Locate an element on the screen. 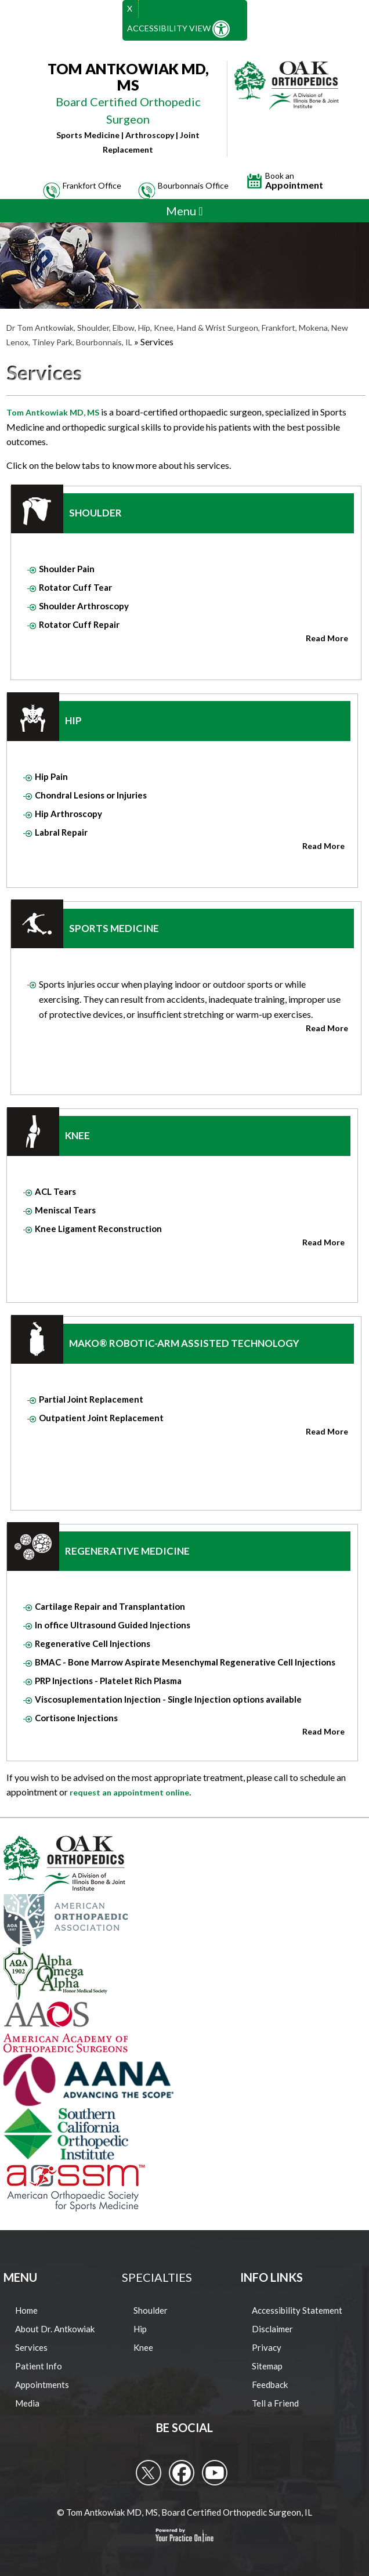 The width and height of the screenshot is (369, 2576). Mako® Robotic-Arm Assisted Technology is located at coordinates (184, 1343).